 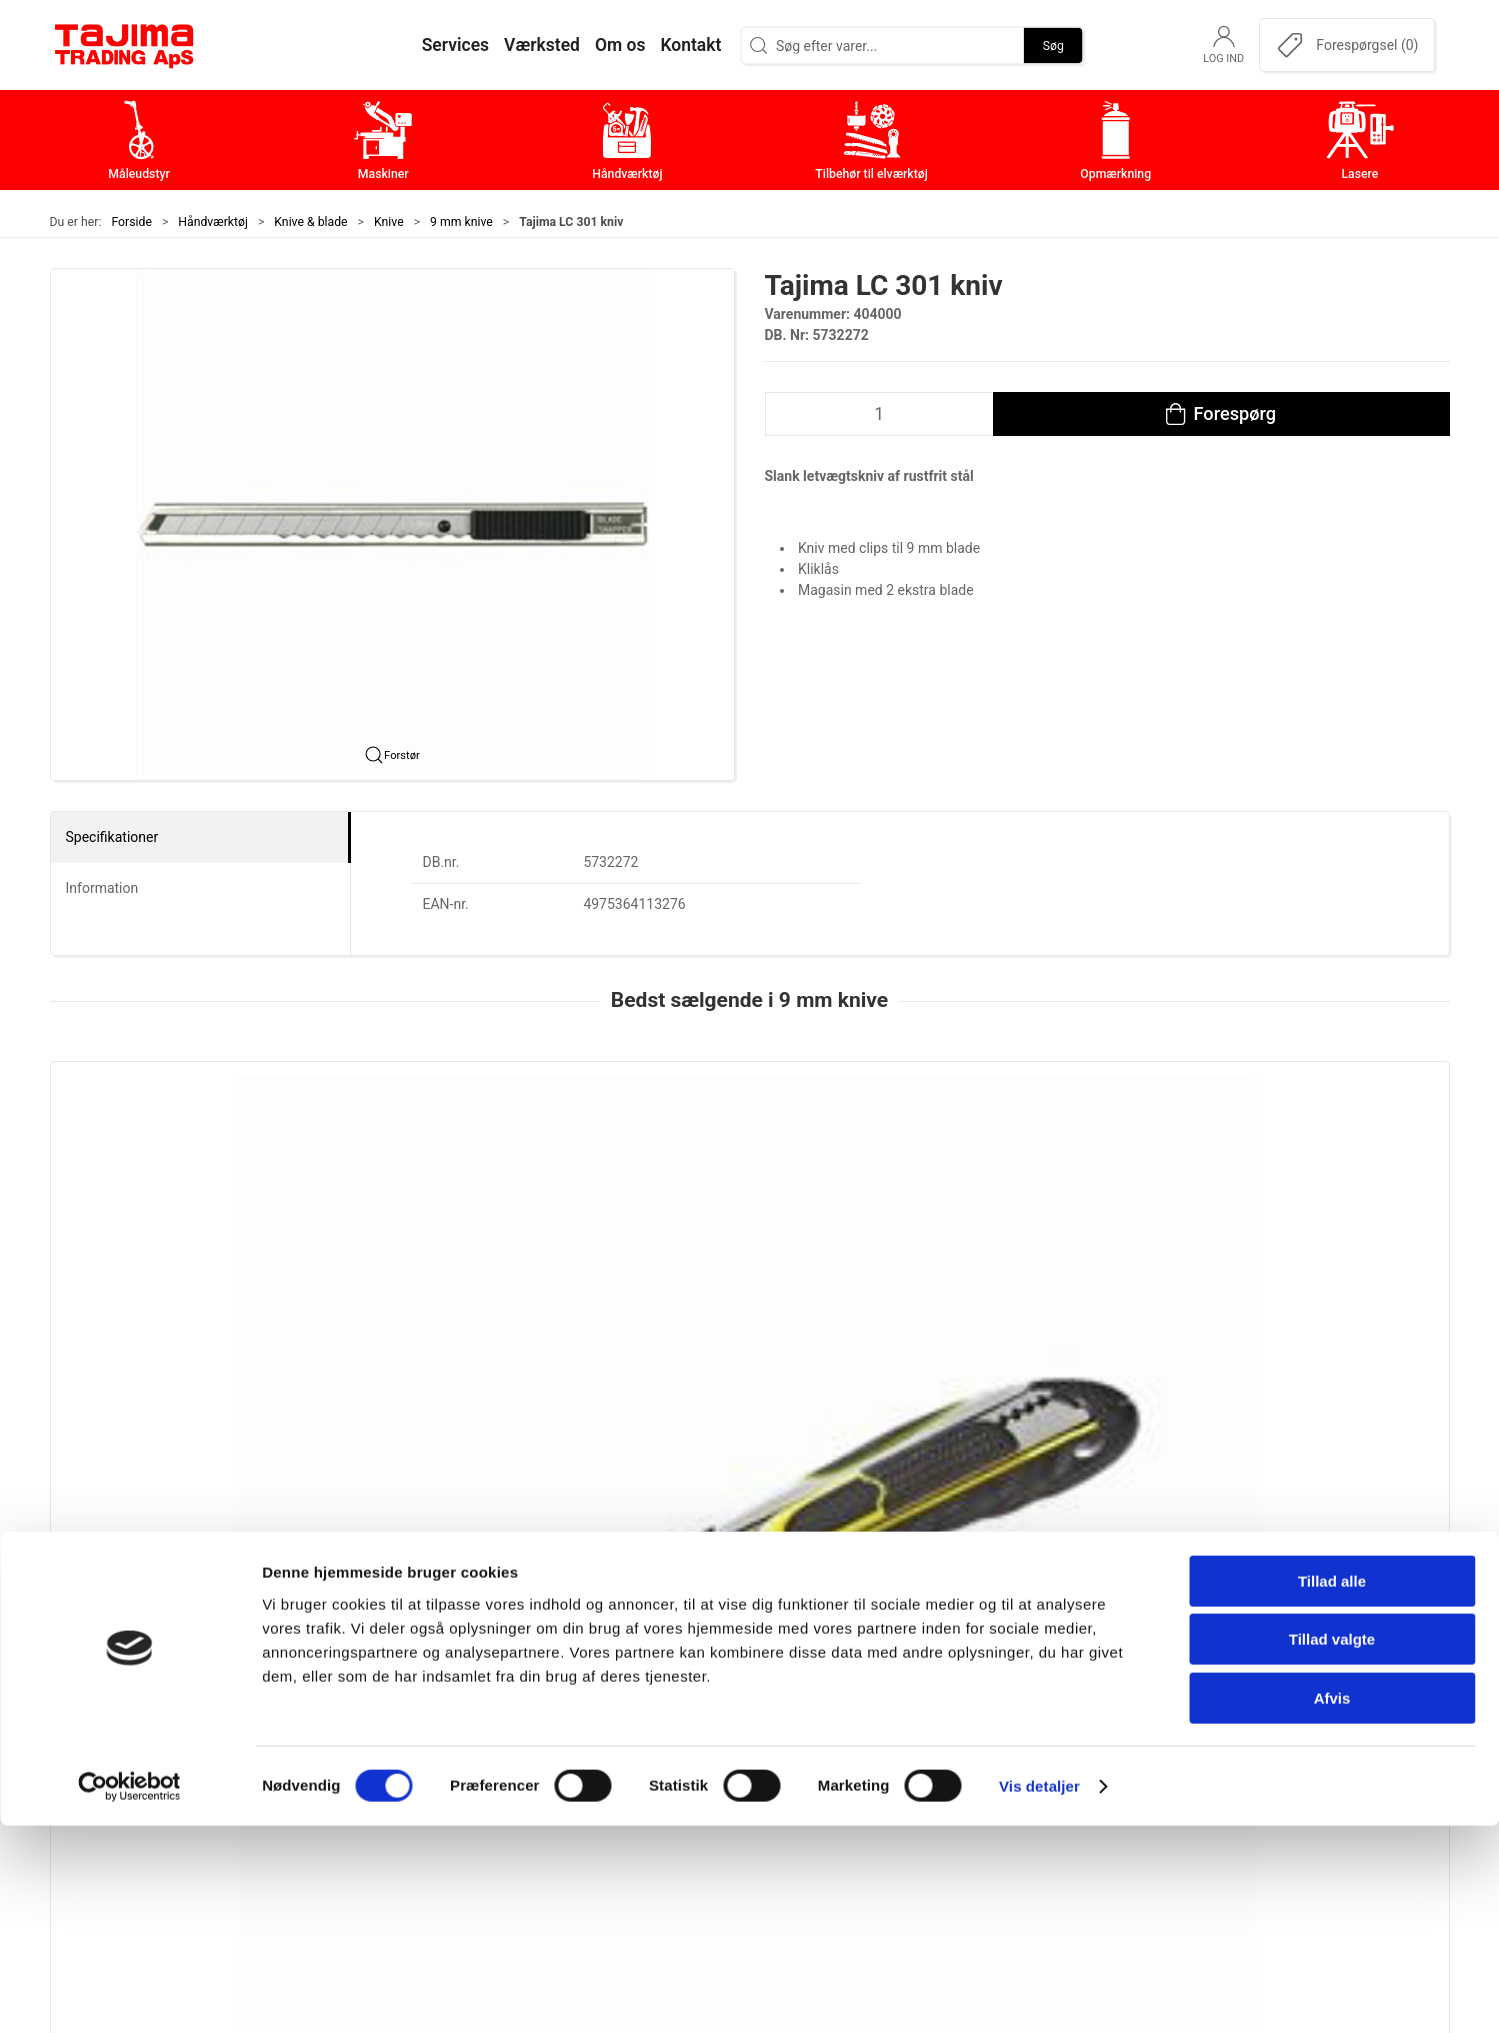 I want to click on Værksted, so click(x=1056, y=1726).